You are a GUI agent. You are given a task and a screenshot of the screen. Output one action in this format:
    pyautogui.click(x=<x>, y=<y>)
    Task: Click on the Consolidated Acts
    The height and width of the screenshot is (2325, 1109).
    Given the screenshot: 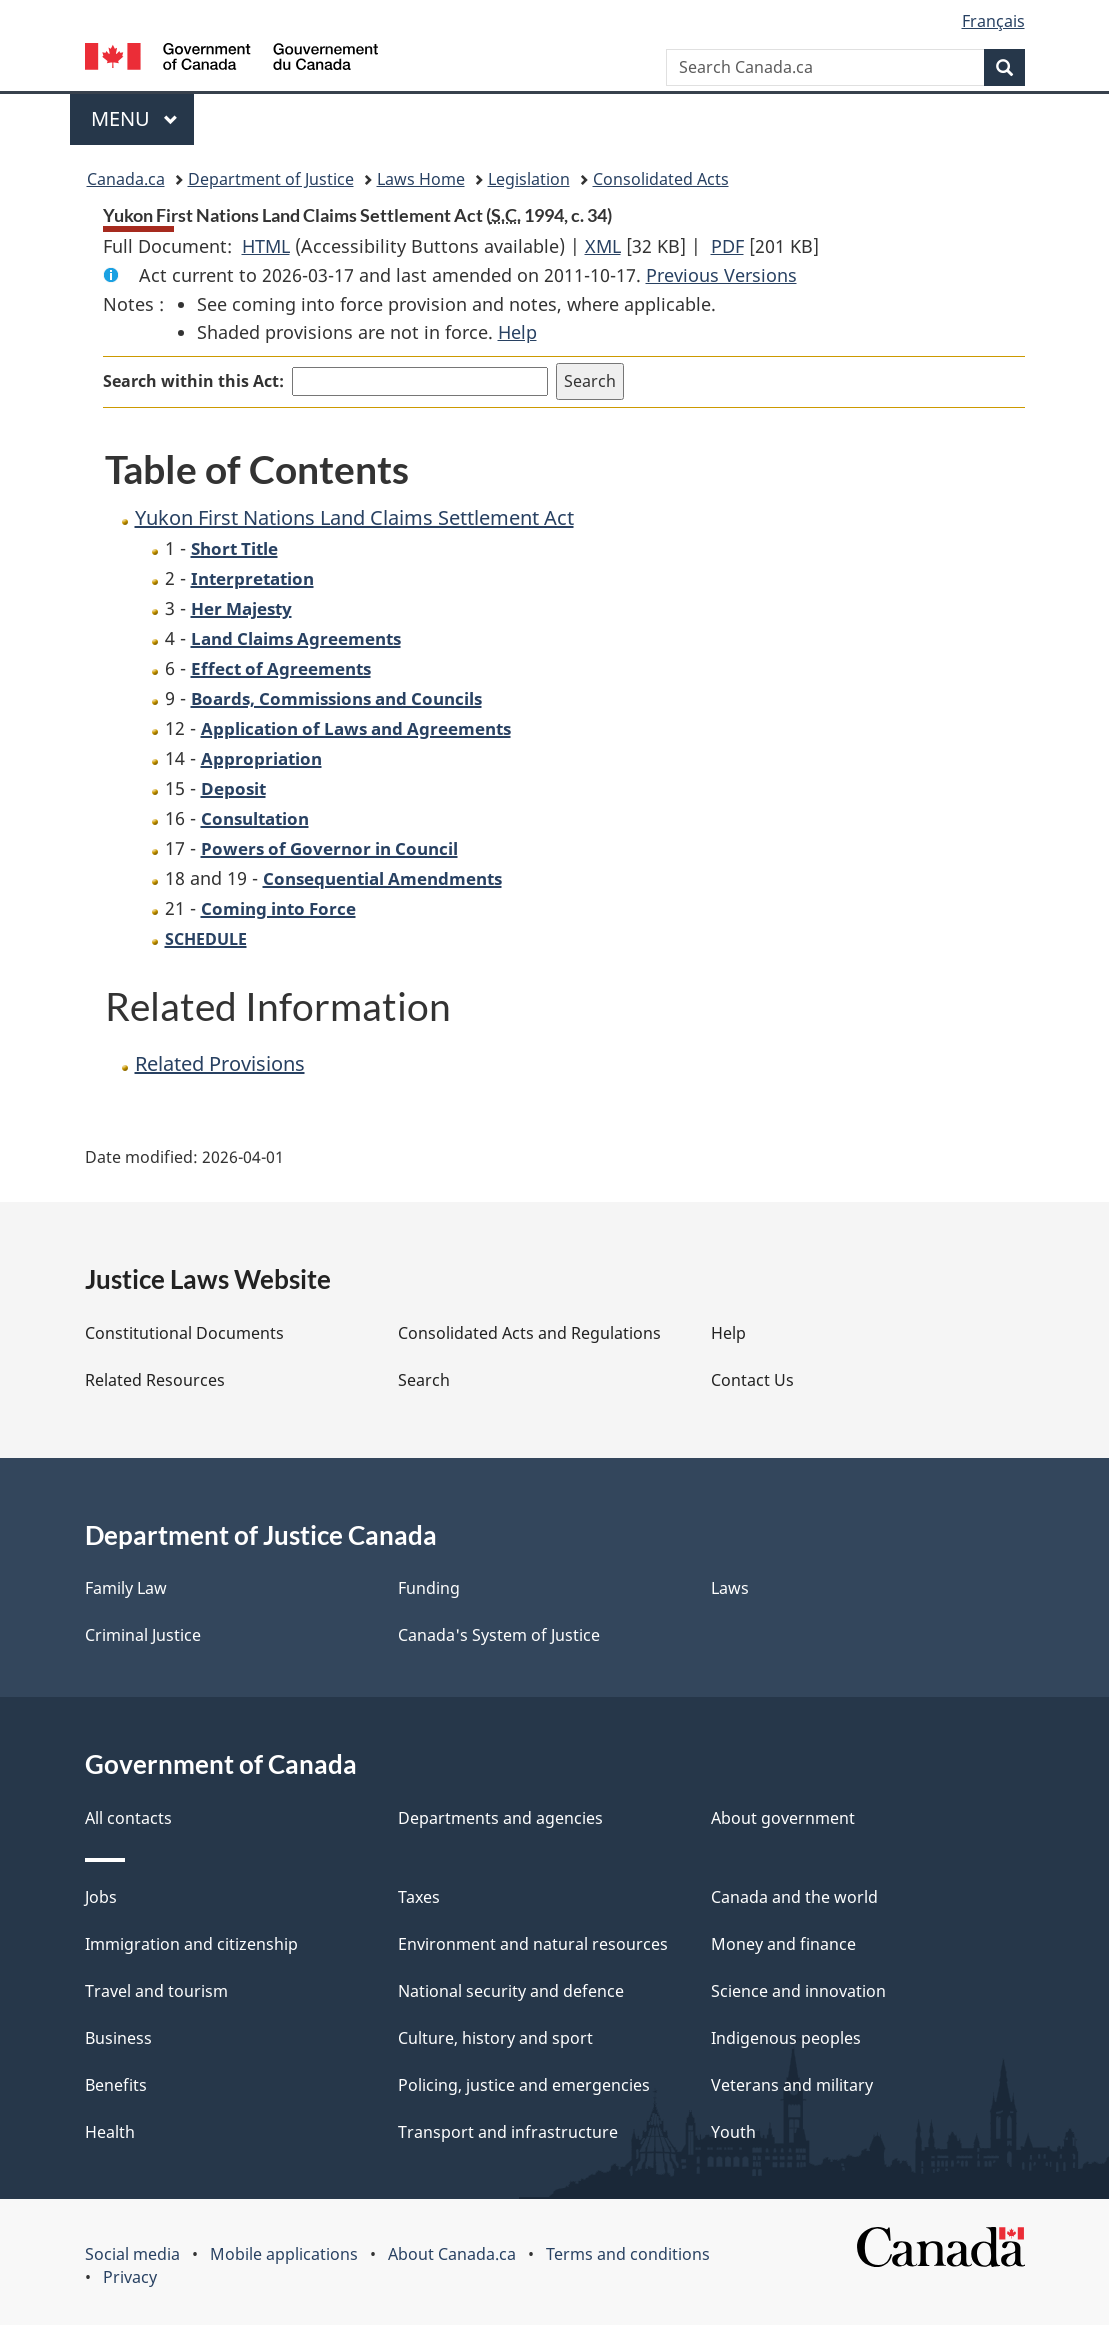 What is the action you would take?
    pyautogui.click(x=661, y=179)
    